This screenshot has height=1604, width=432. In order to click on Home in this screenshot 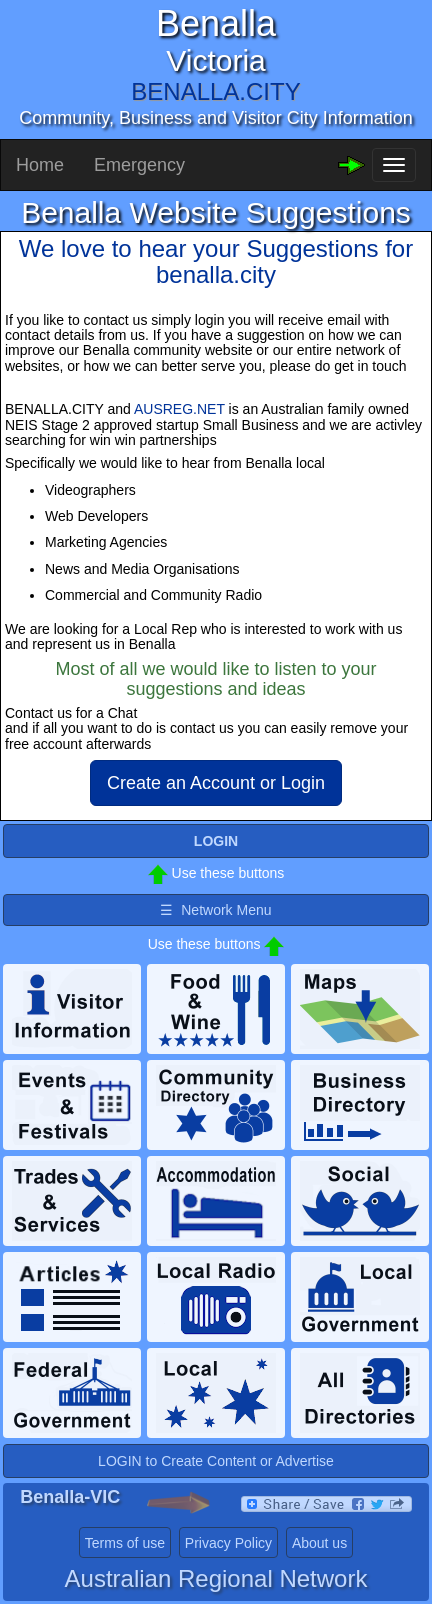, I will do `click(40, 165)`.